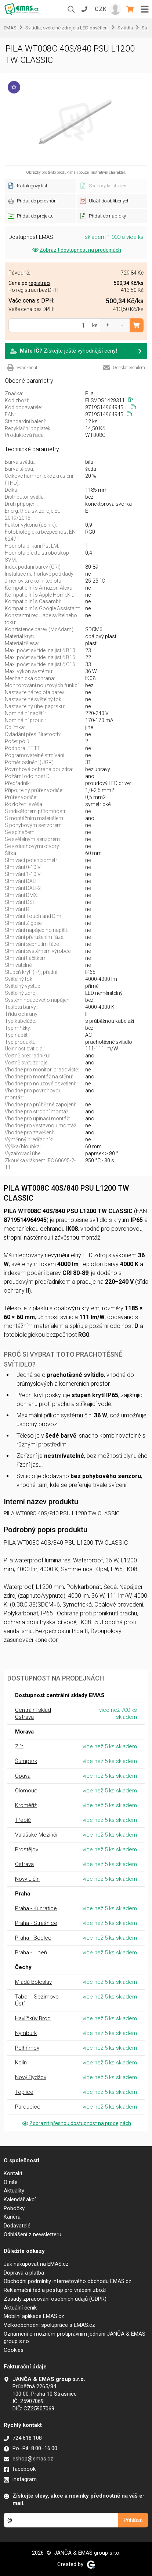 This screenshot has width=152, height=2576. What do you see at coordinates (27, 2048) in the screenshot?
I see `Pelhřimov` at bounding box center [27, 2048].